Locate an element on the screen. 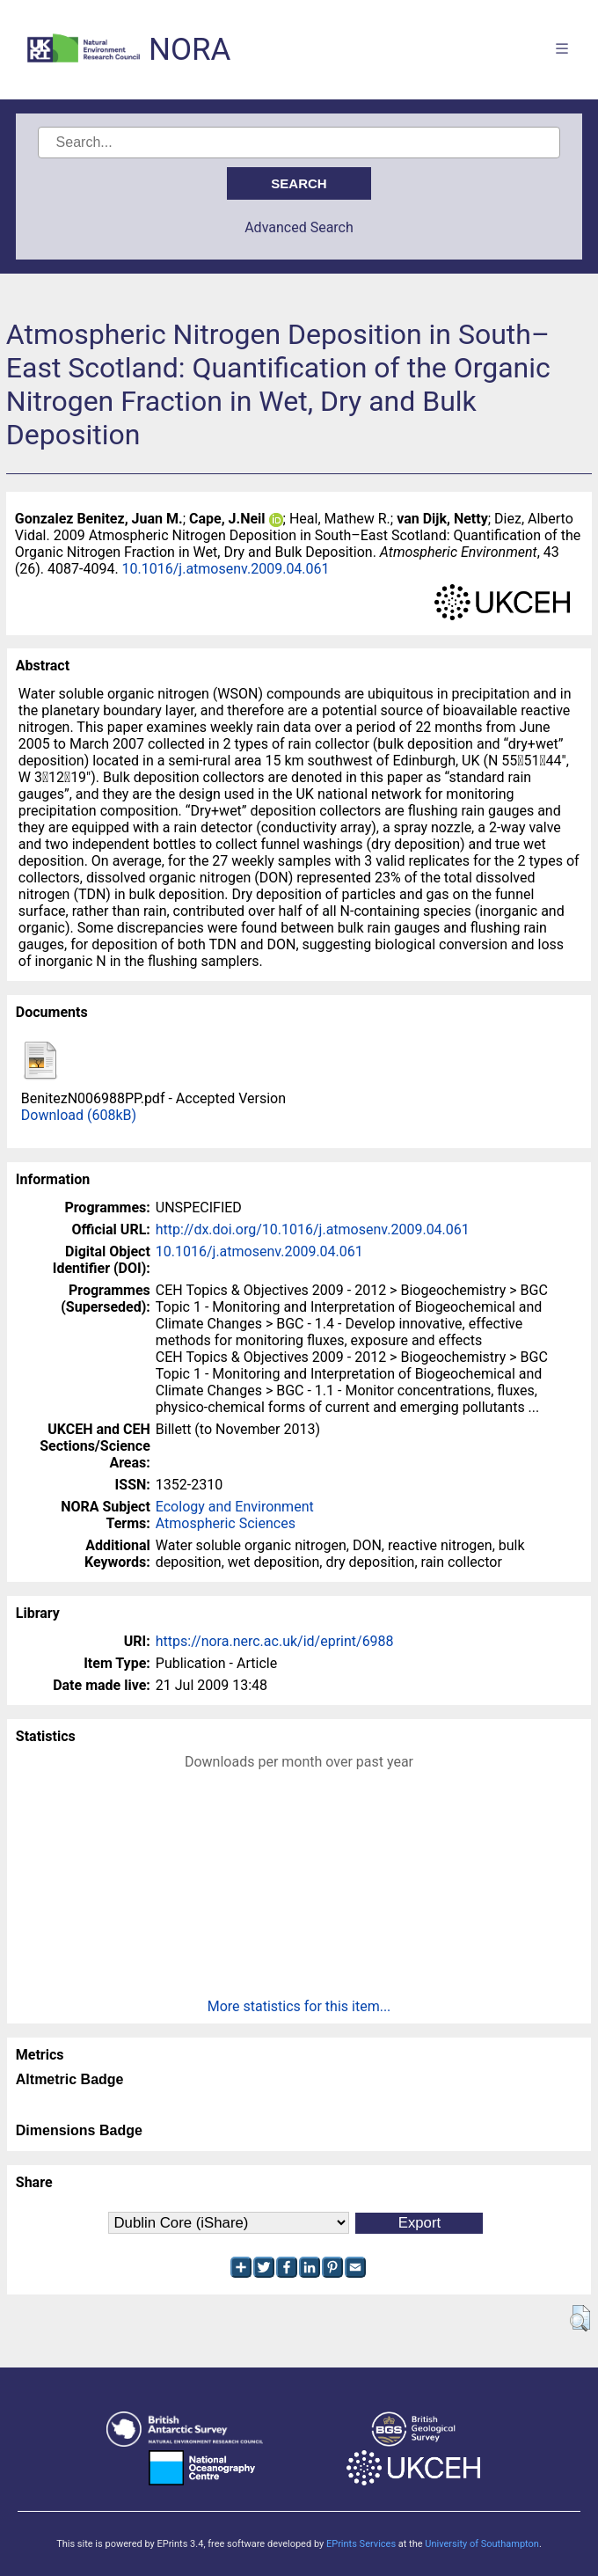 This screenshot has height=2576, width=598. EPrints Services is located at coordinates (361, 2544).